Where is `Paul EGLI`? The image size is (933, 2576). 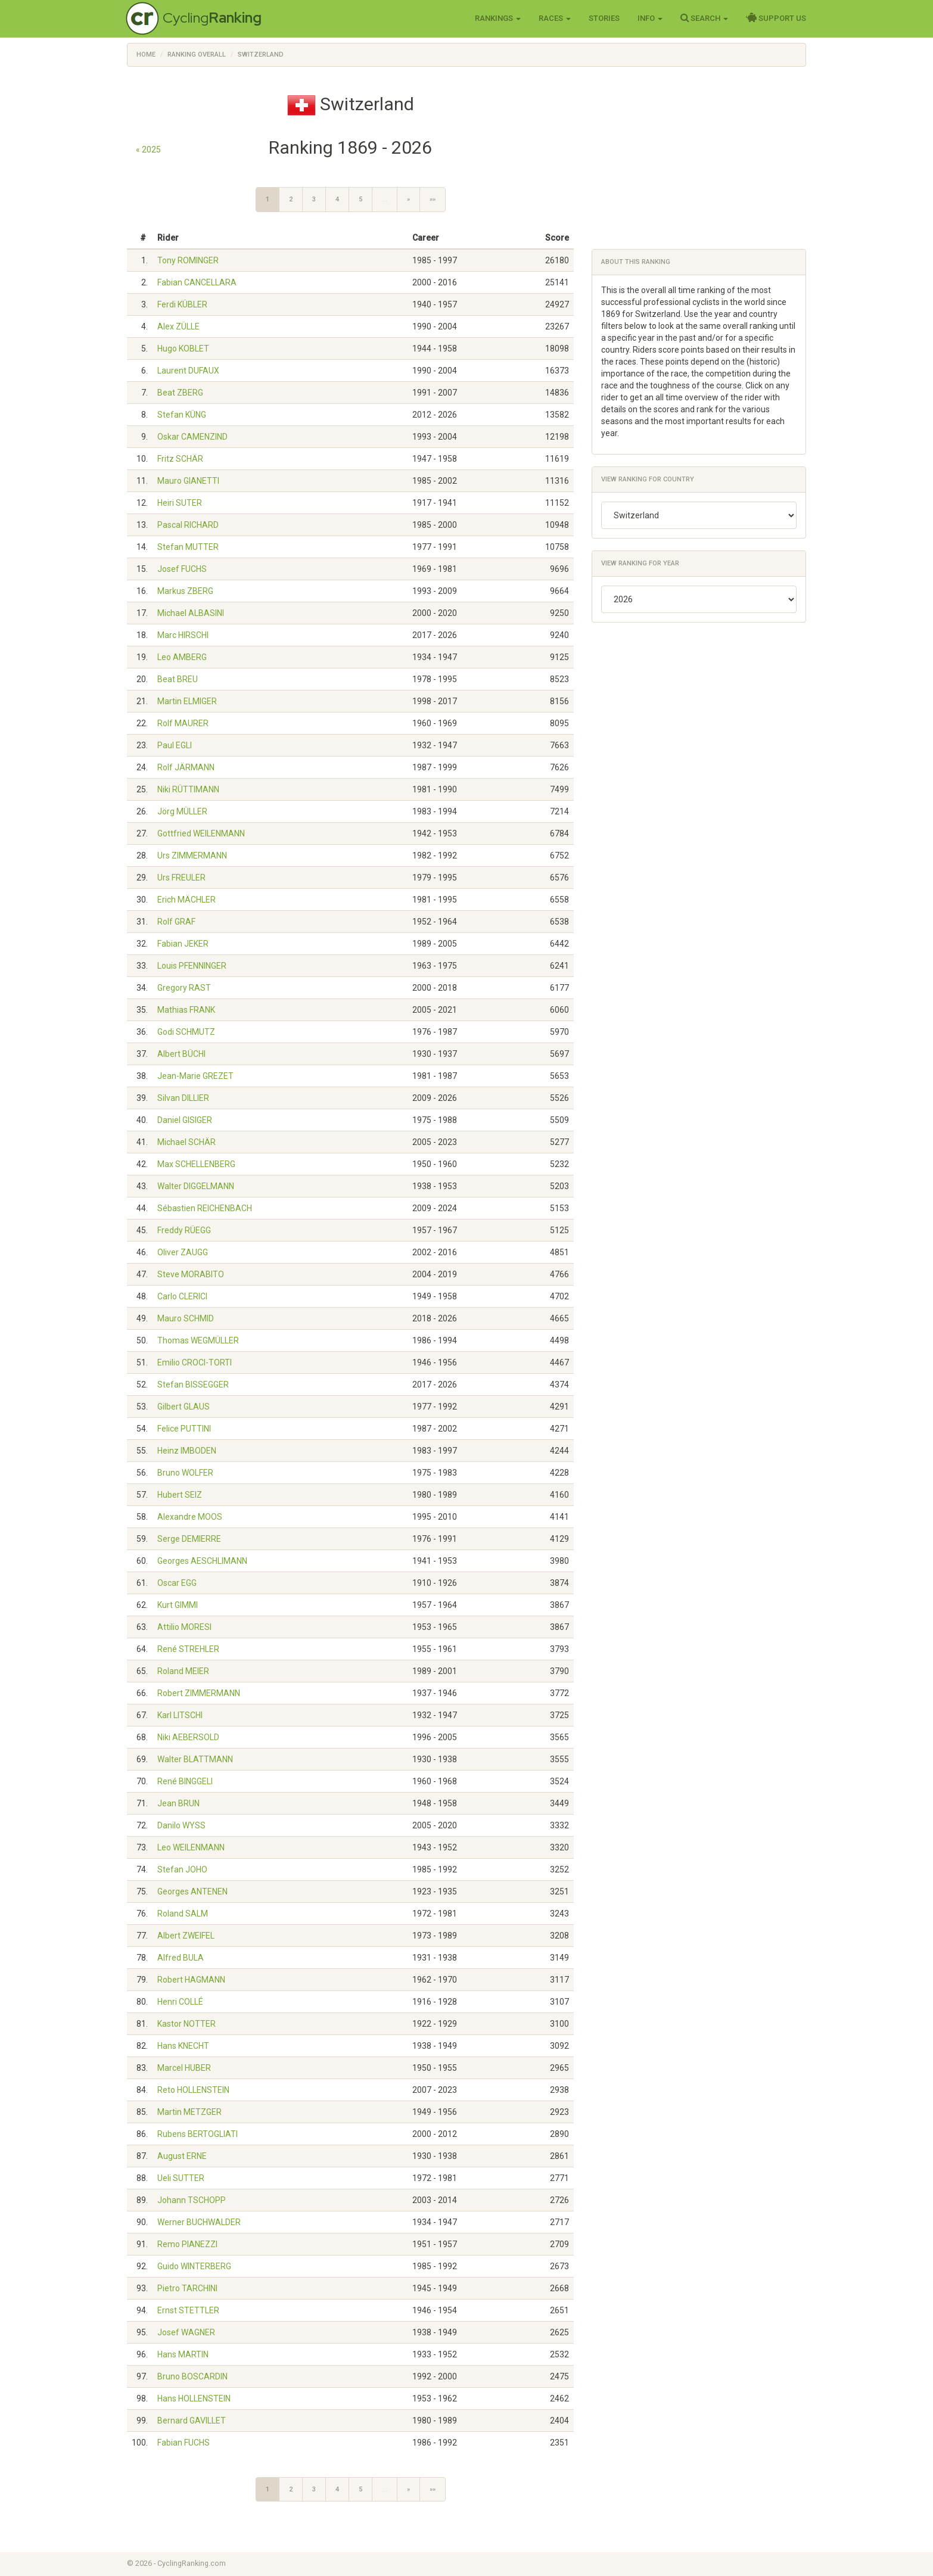 Paul EGLI is located at coordinates (174, 745).